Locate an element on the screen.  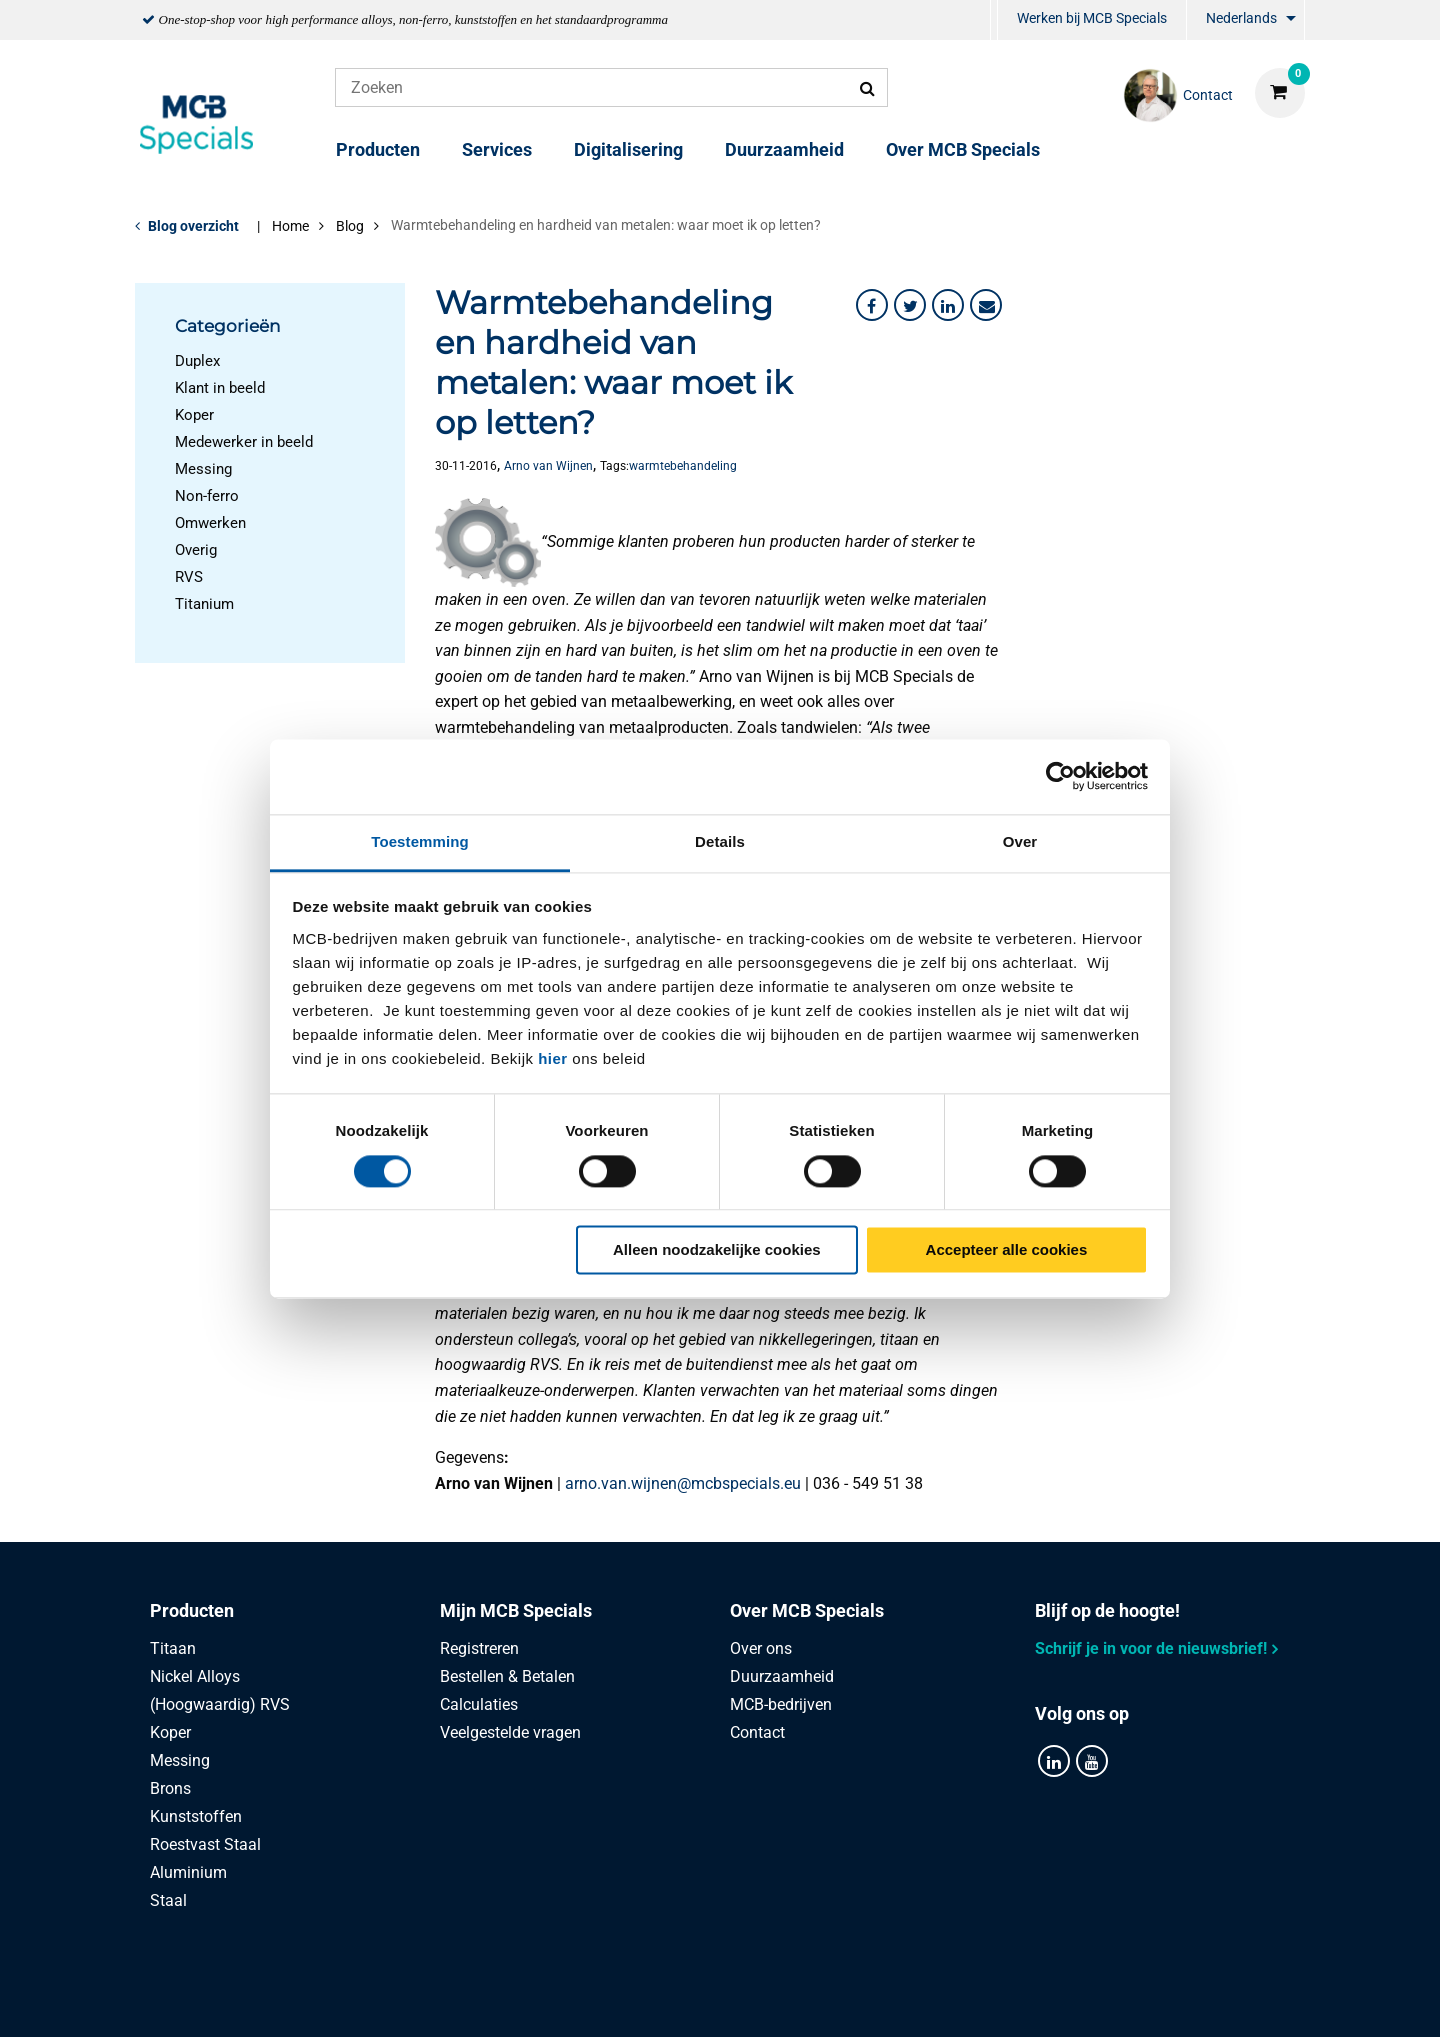
Klant in beeld is located at coordinates (220, 388).